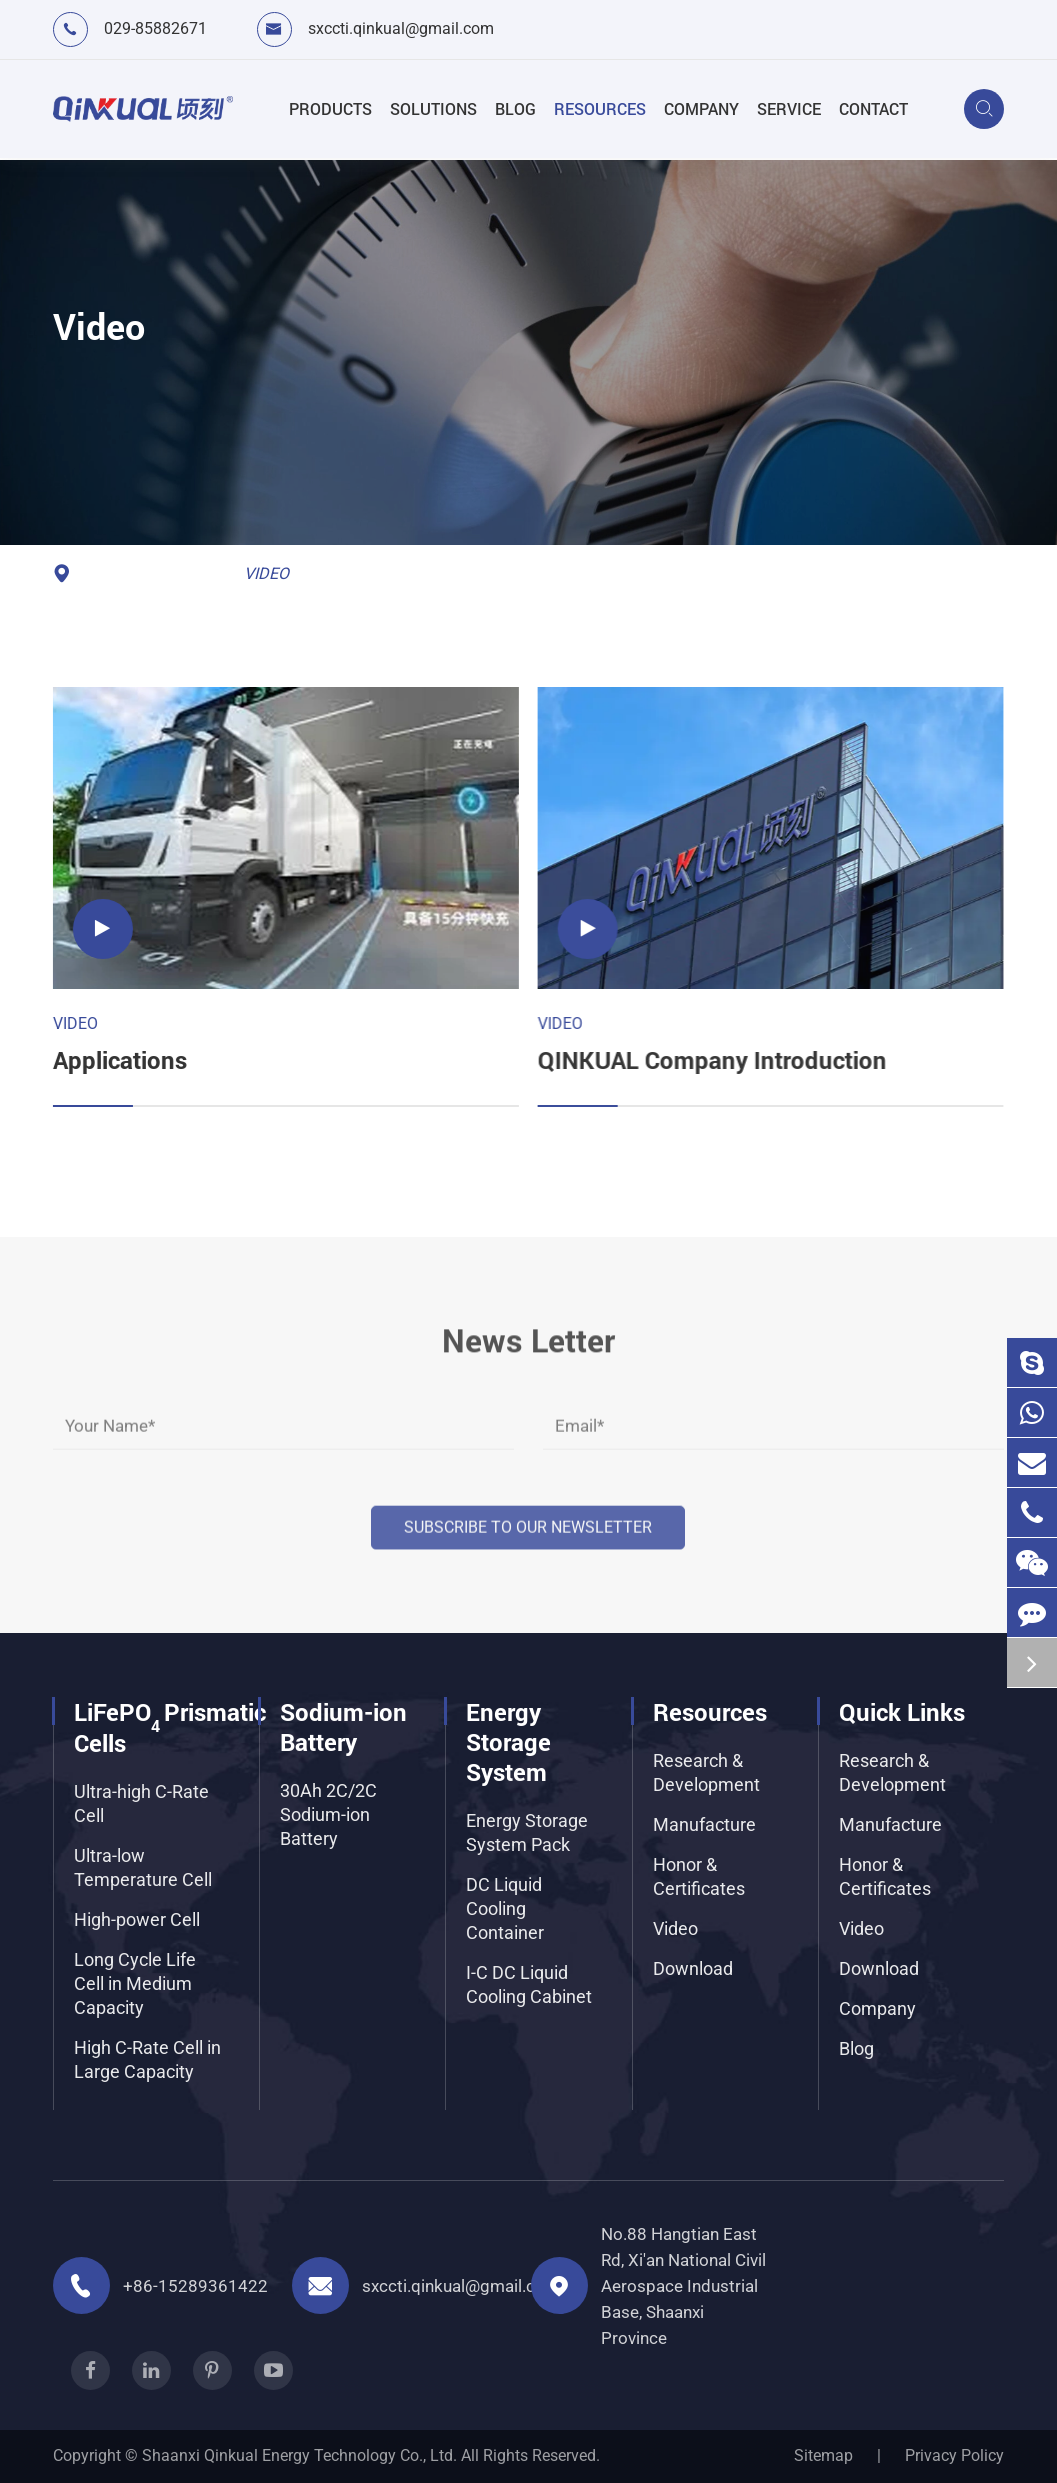  I want to click on Contact, so click(873, 108).